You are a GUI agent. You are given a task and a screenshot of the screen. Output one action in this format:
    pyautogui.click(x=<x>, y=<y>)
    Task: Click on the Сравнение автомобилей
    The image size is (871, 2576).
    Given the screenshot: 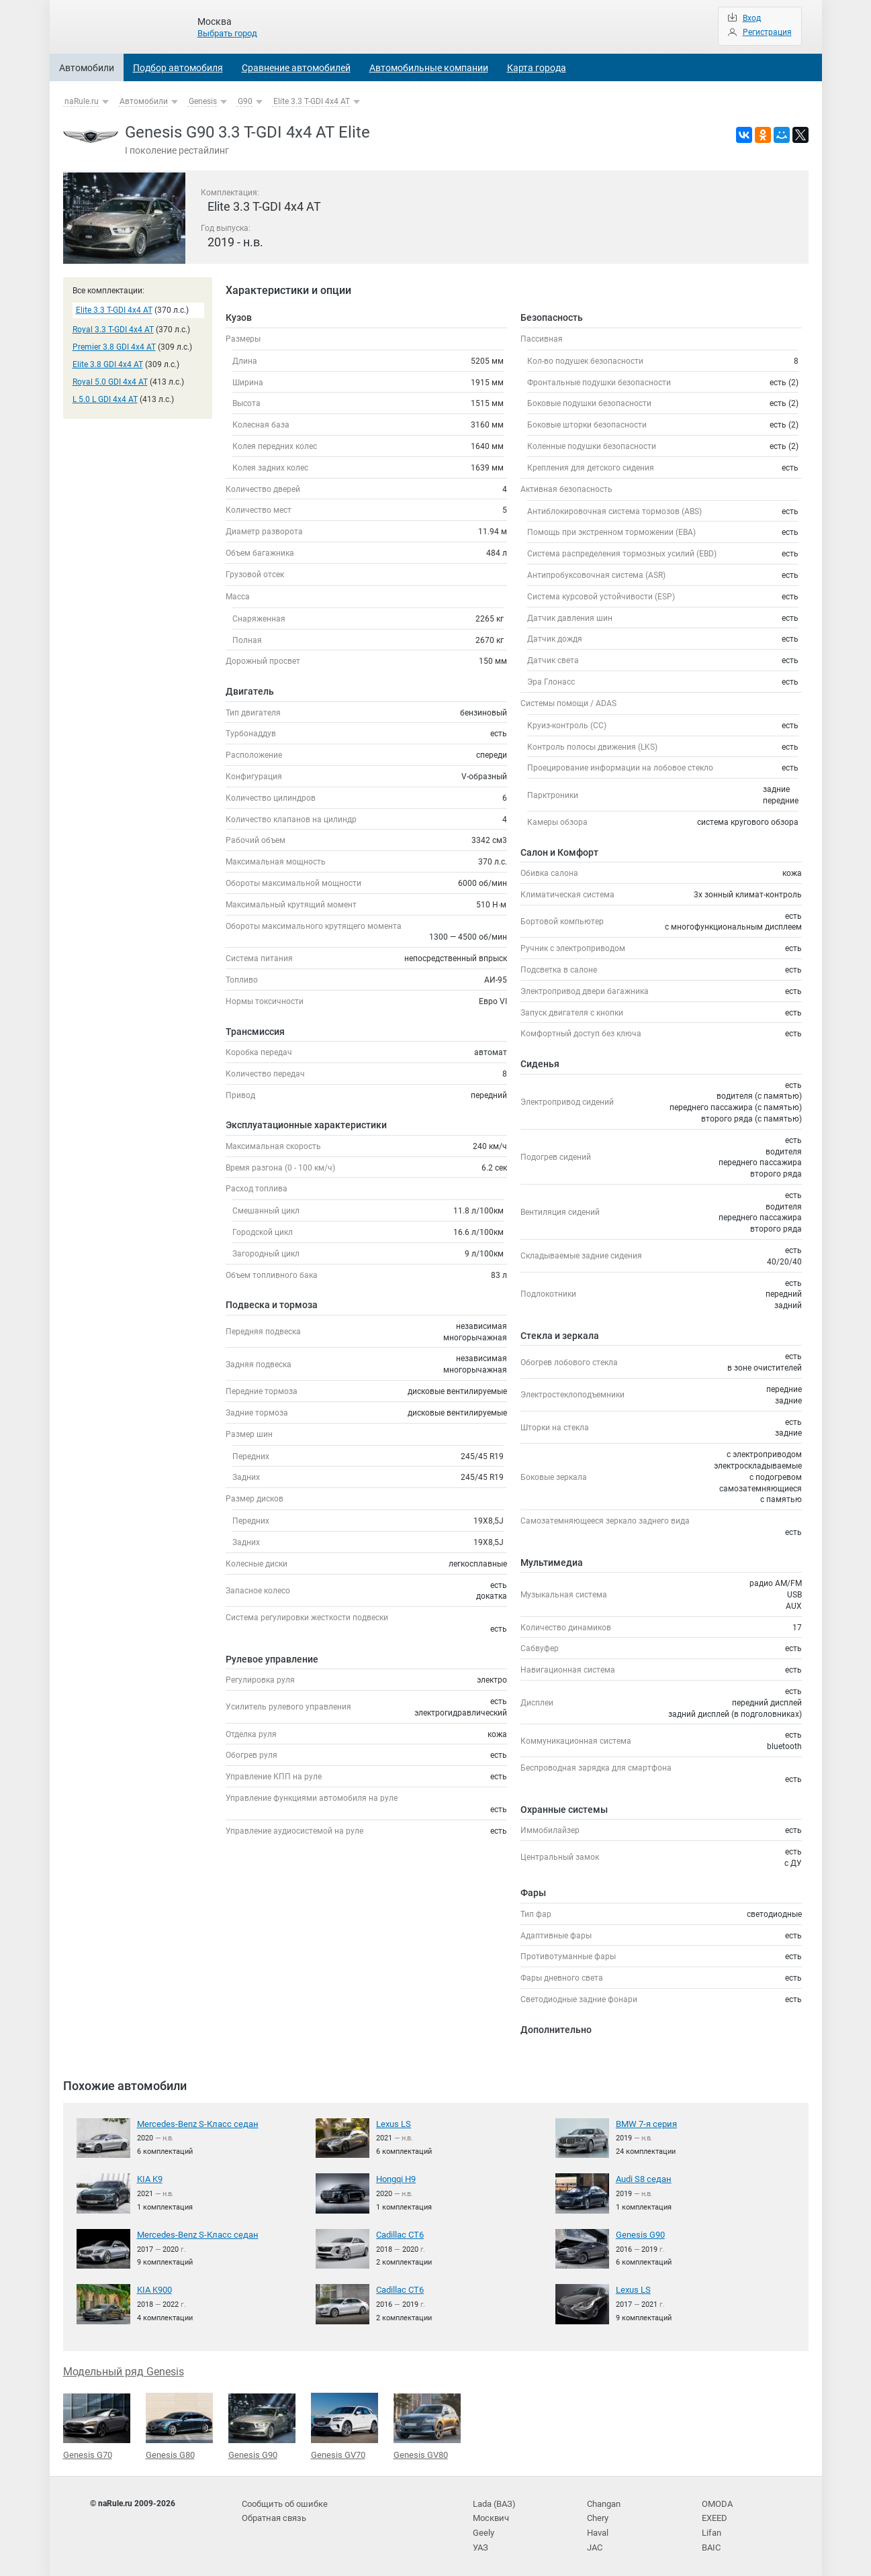 What is the action you would take?
    pyautogui.click(x=296, y=67)
    